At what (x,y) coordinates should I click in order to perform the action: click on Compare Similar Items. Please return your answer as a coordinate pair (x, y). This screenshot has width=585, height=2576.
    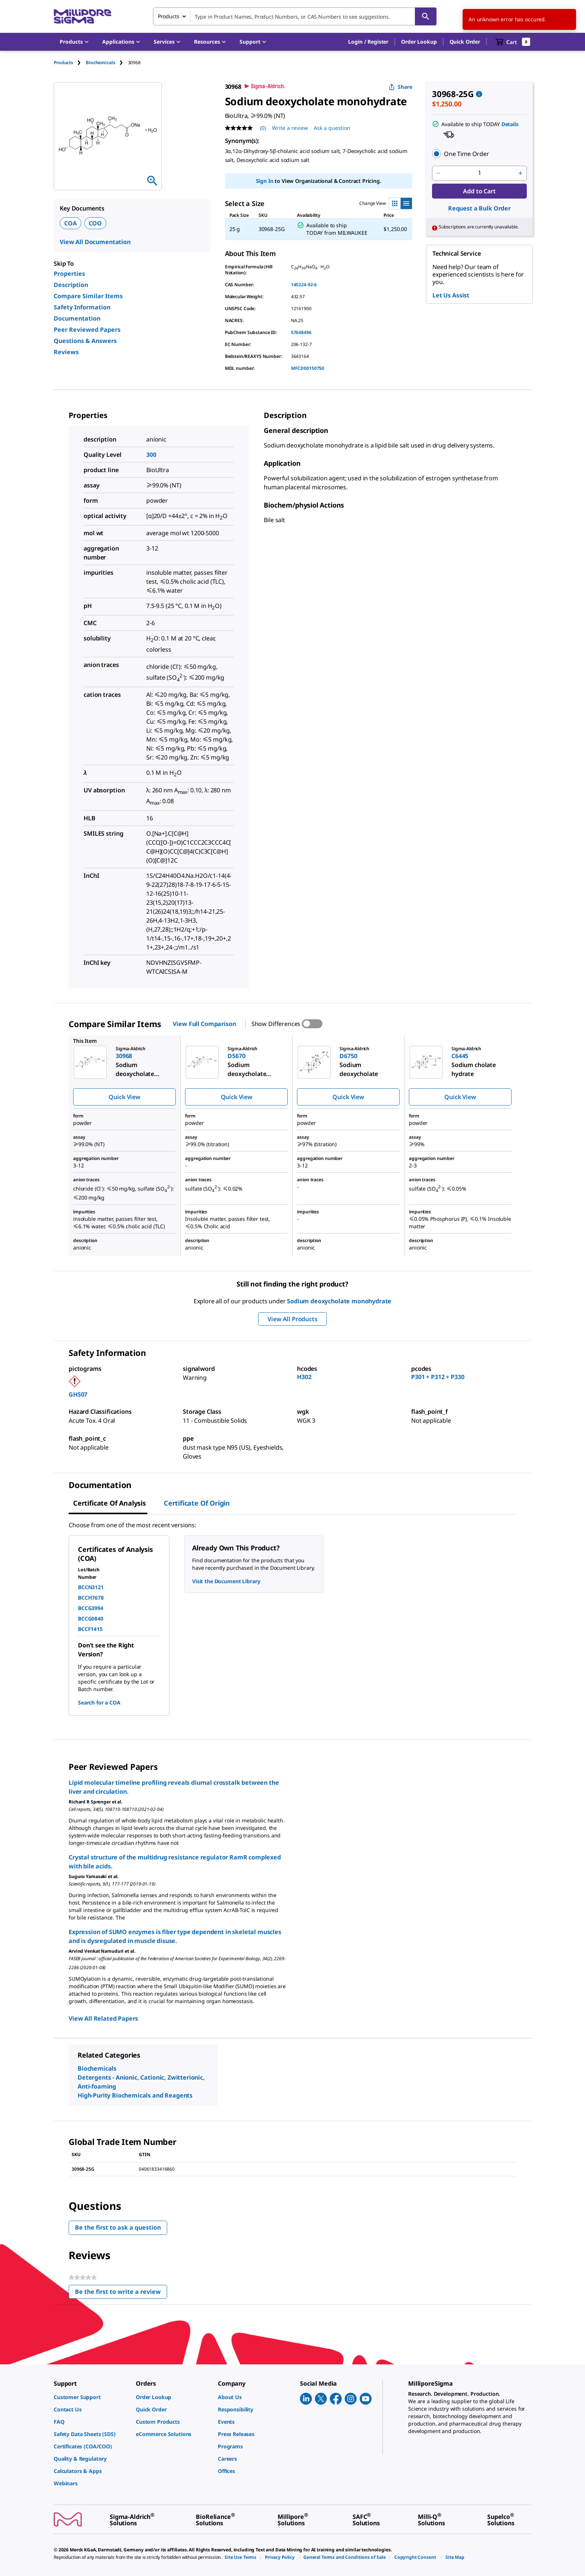
    Looking at the image, I should click on (88, 296).